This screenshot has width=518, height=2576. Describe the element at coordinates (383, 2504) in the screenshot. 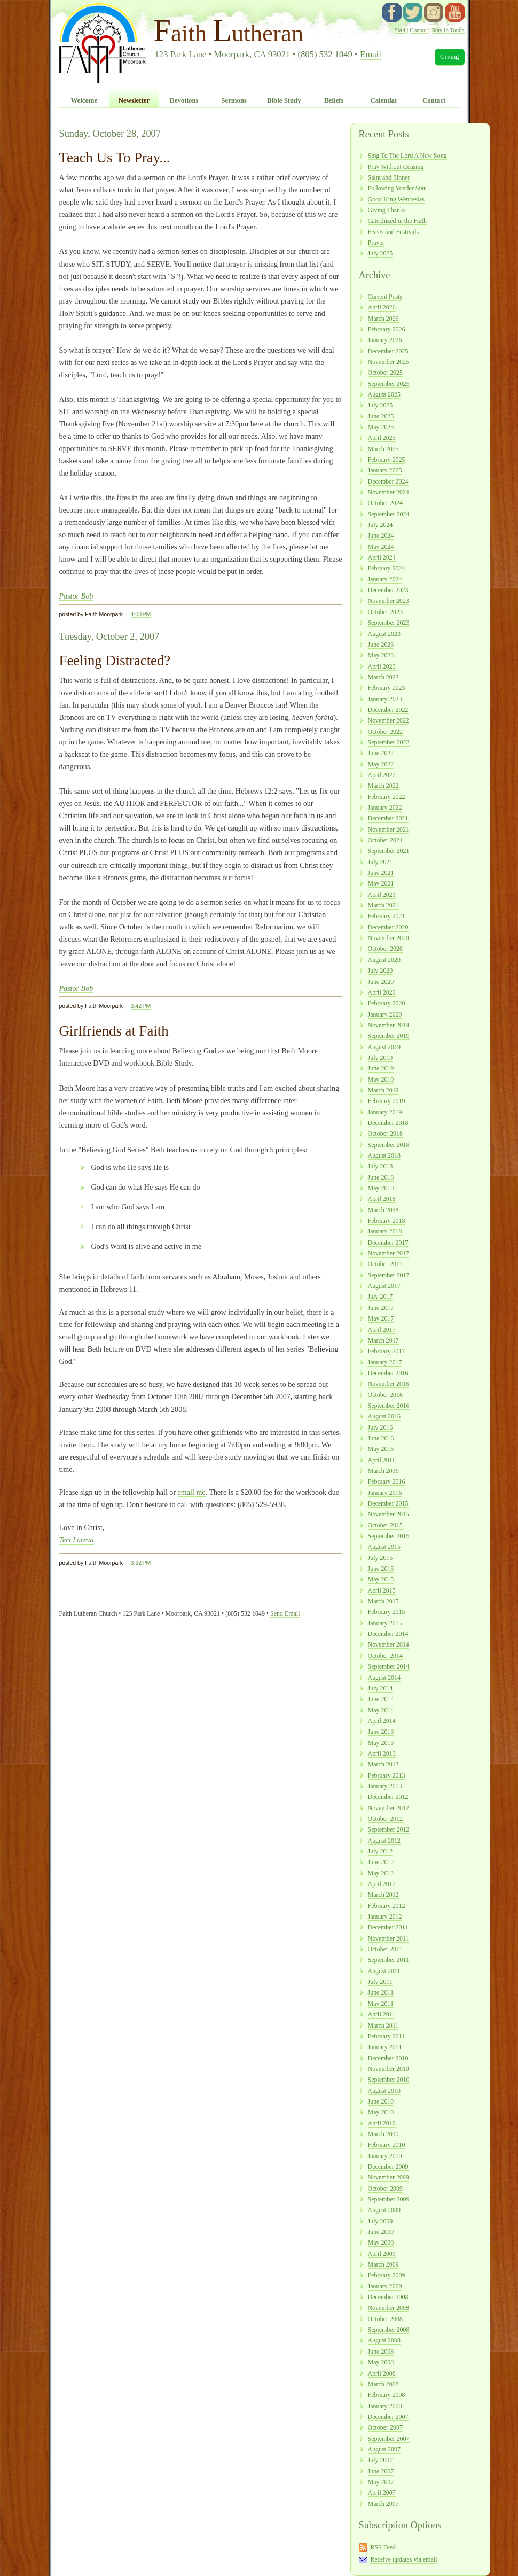

I see `March 2007` at that location.